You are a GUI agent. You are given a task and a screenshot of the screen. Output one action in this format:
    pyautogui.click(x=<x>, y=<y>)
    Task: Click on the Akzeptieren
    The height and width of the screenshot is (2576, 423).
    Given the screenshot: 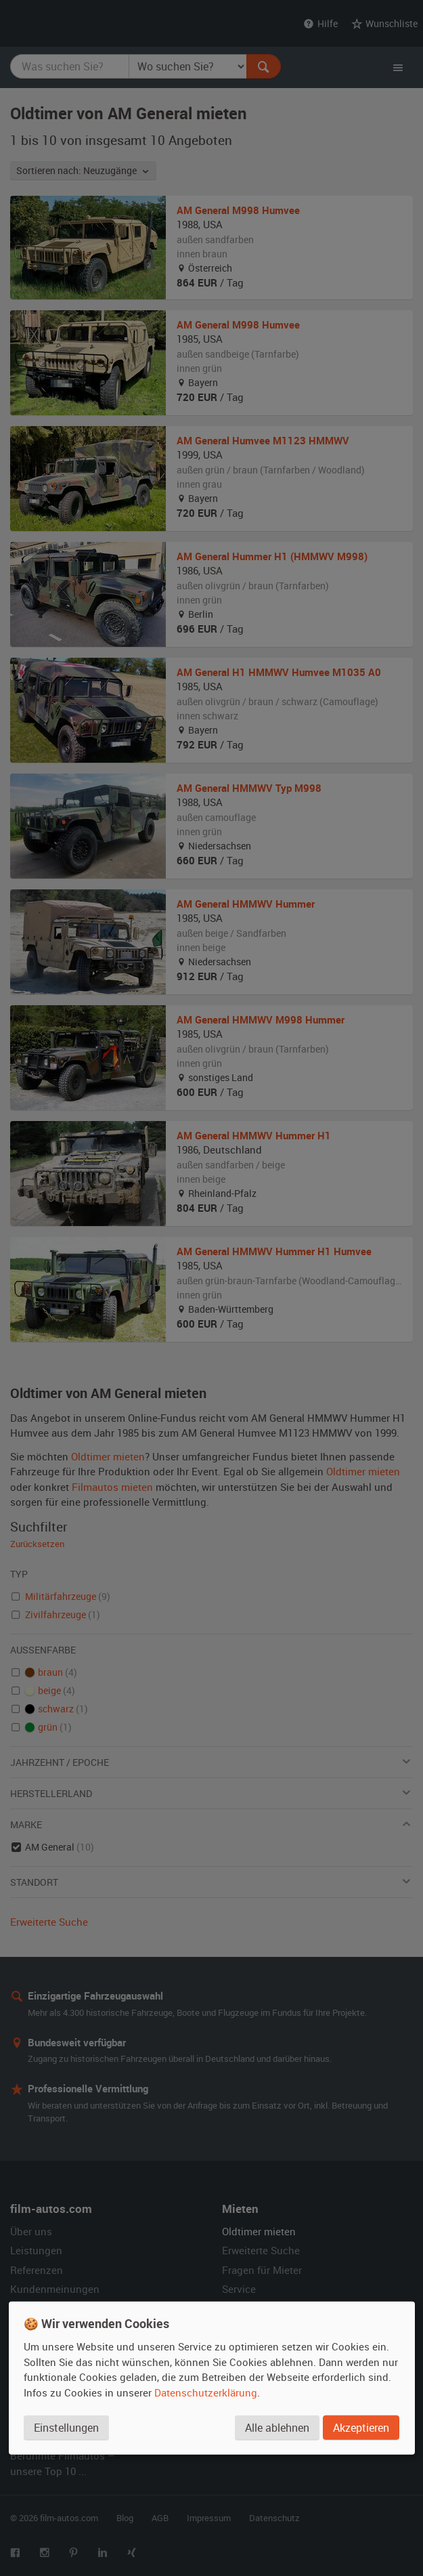 What is the action you would take?
    pyautogui.click(x=361, y=2427)
    